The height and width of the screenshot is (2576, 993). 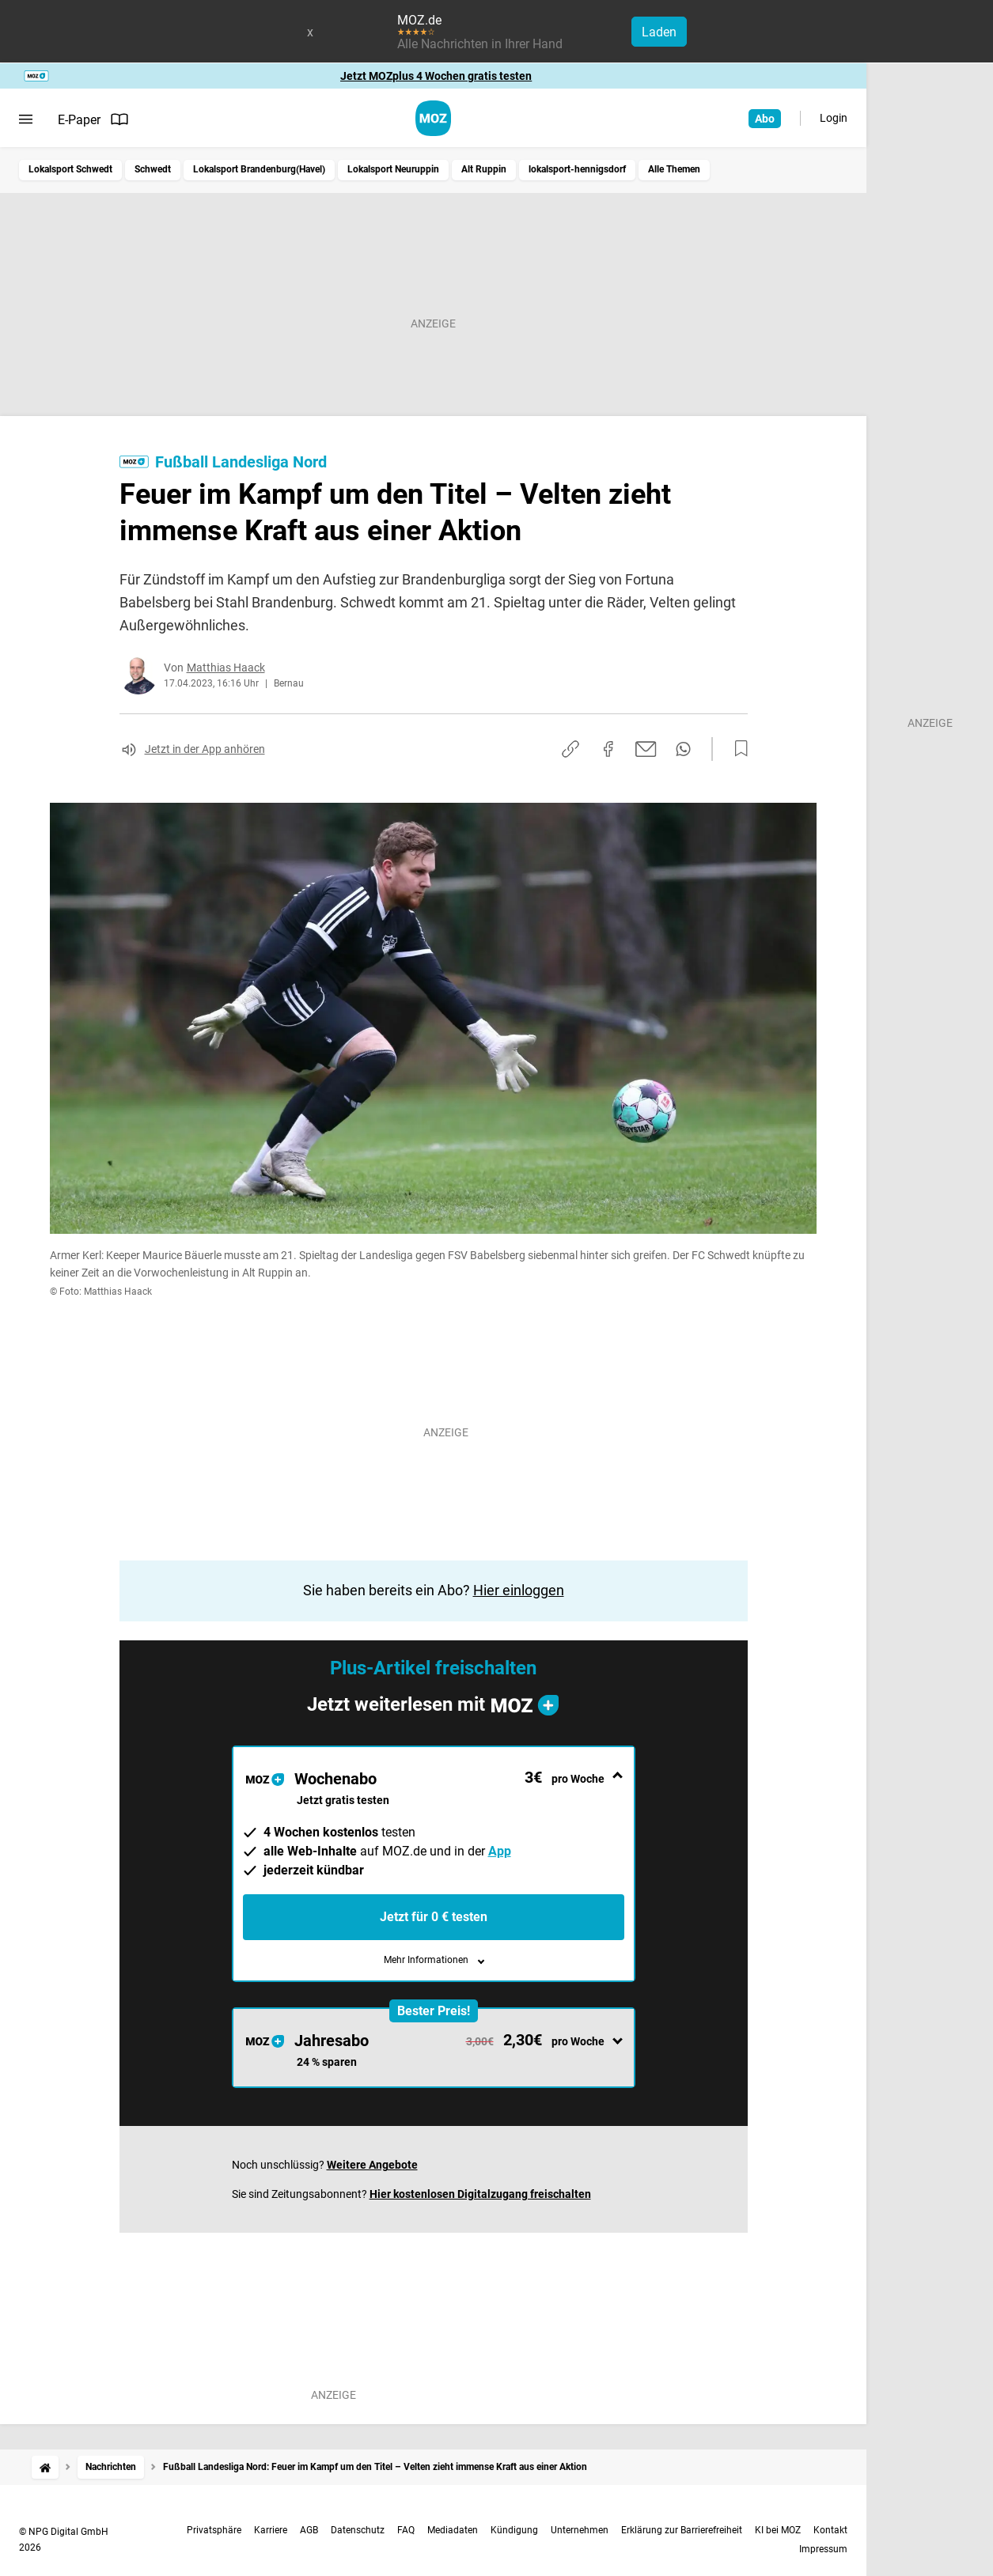 What do you see at coordinates (205, 749) in the screenshot?
I see `Jetzt in der App anhören` at bounding box center [205, 749].